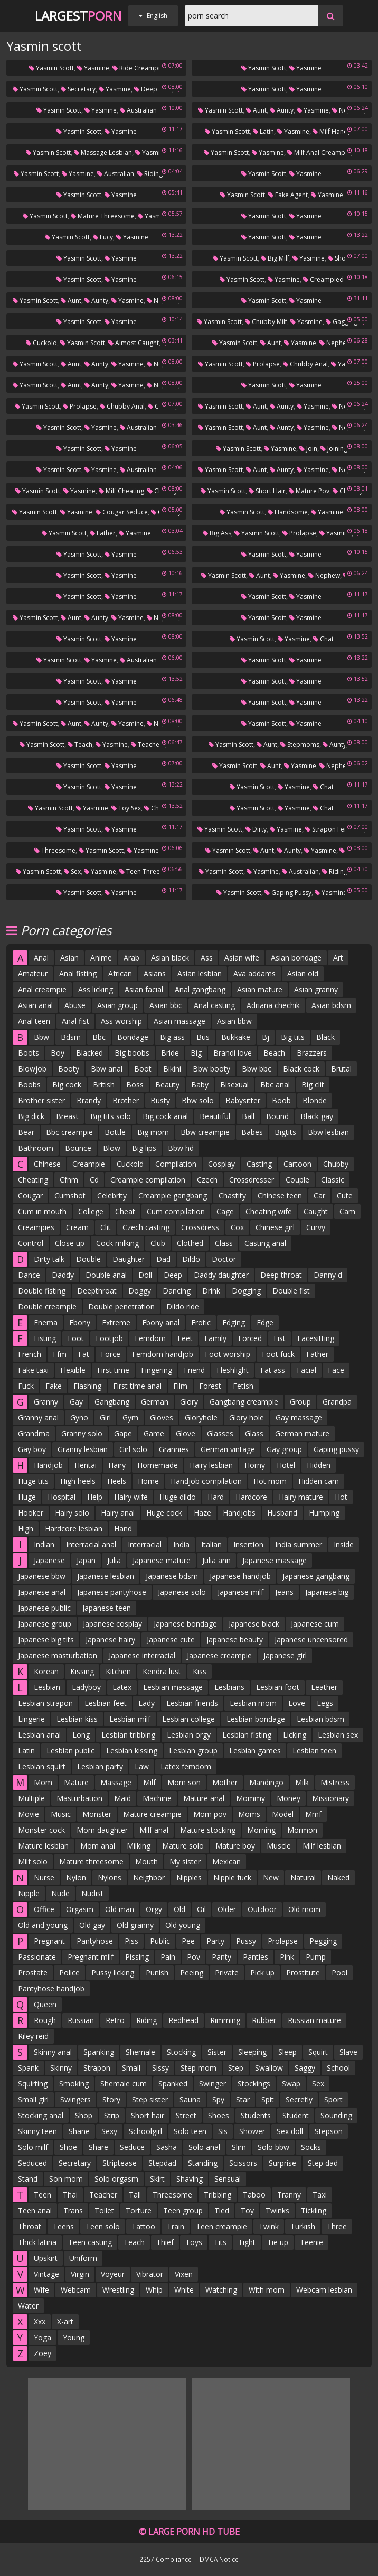 Image resolution: width=378 pixels, height=2576 pixels. Describe the element at coordinates (97, 1846) in the screenshot. I see `Mom anal` at that location.